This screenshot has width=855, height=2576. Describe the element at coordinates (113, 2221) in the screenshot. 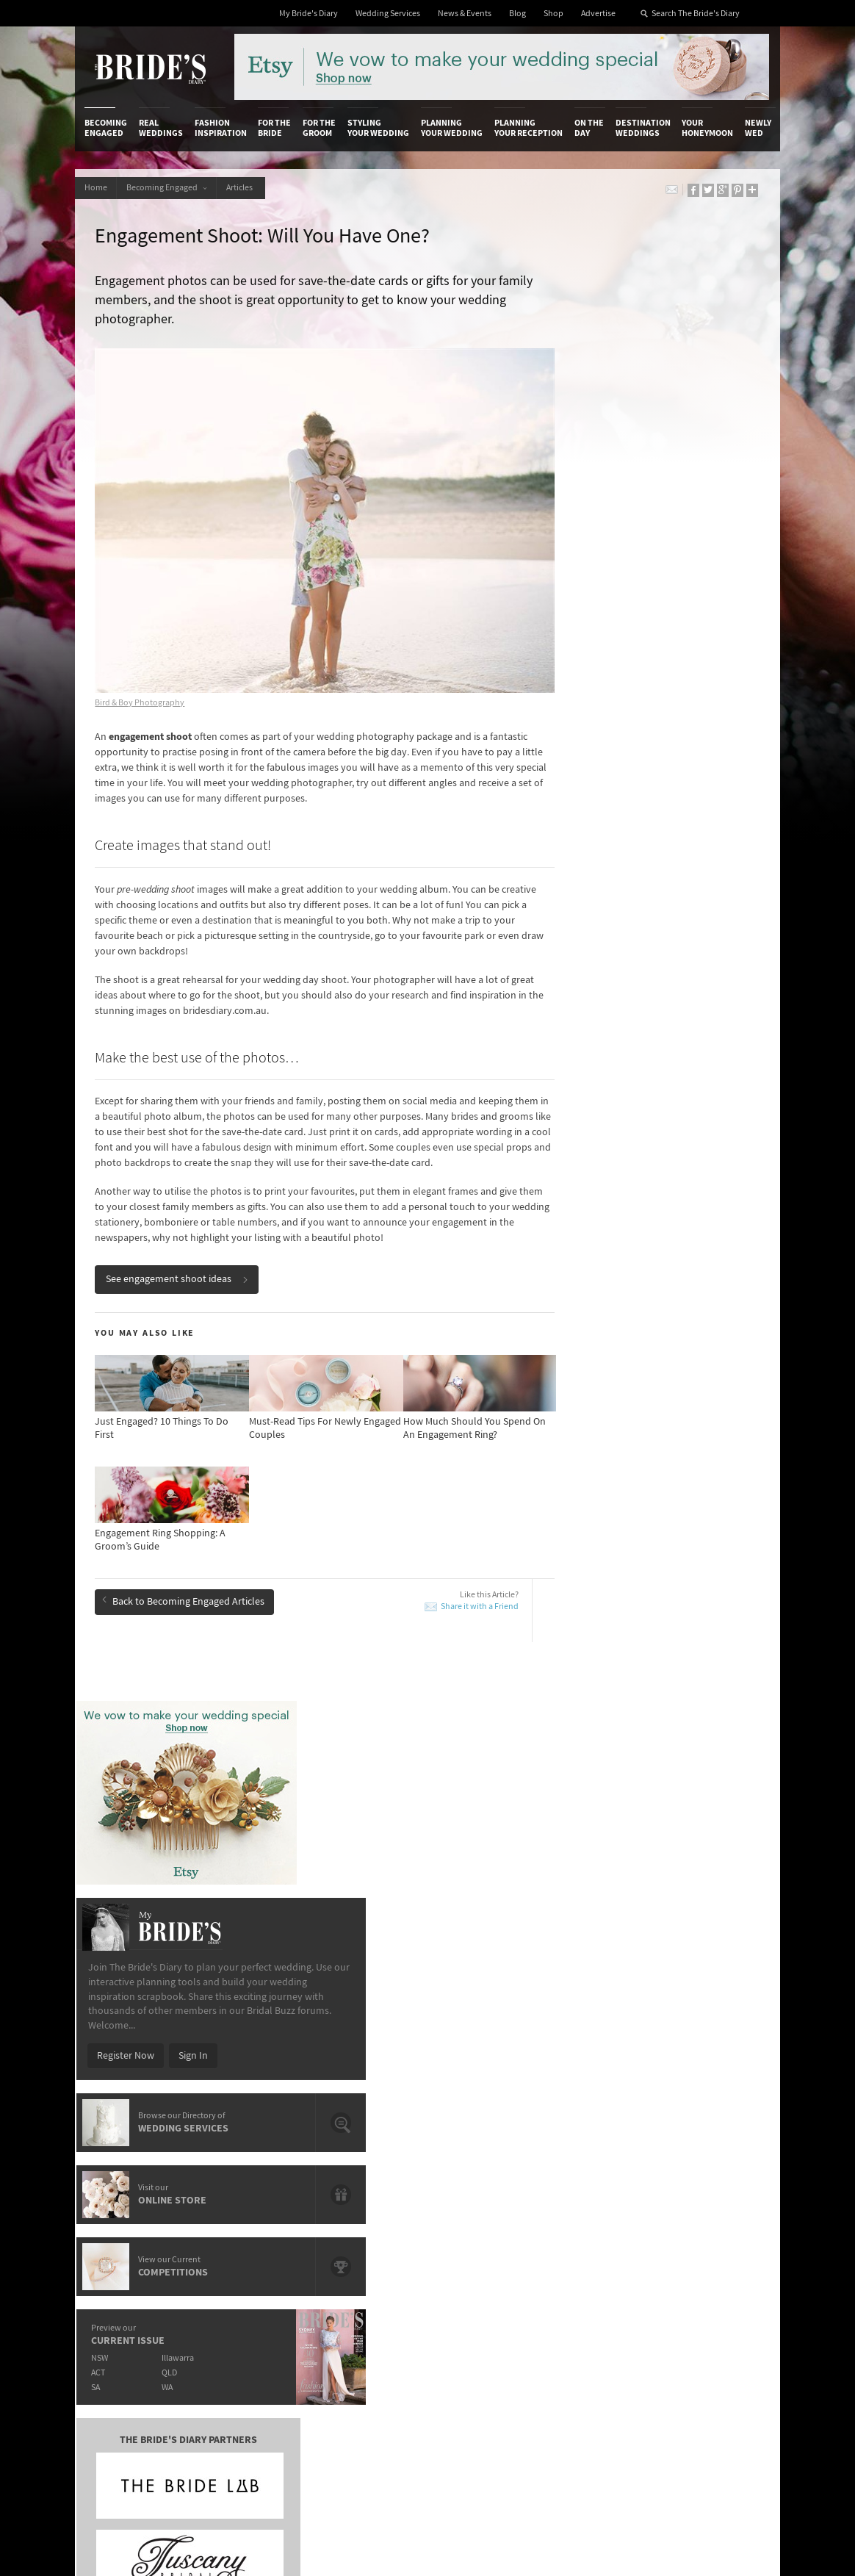

I see `Work With Us` at that location.